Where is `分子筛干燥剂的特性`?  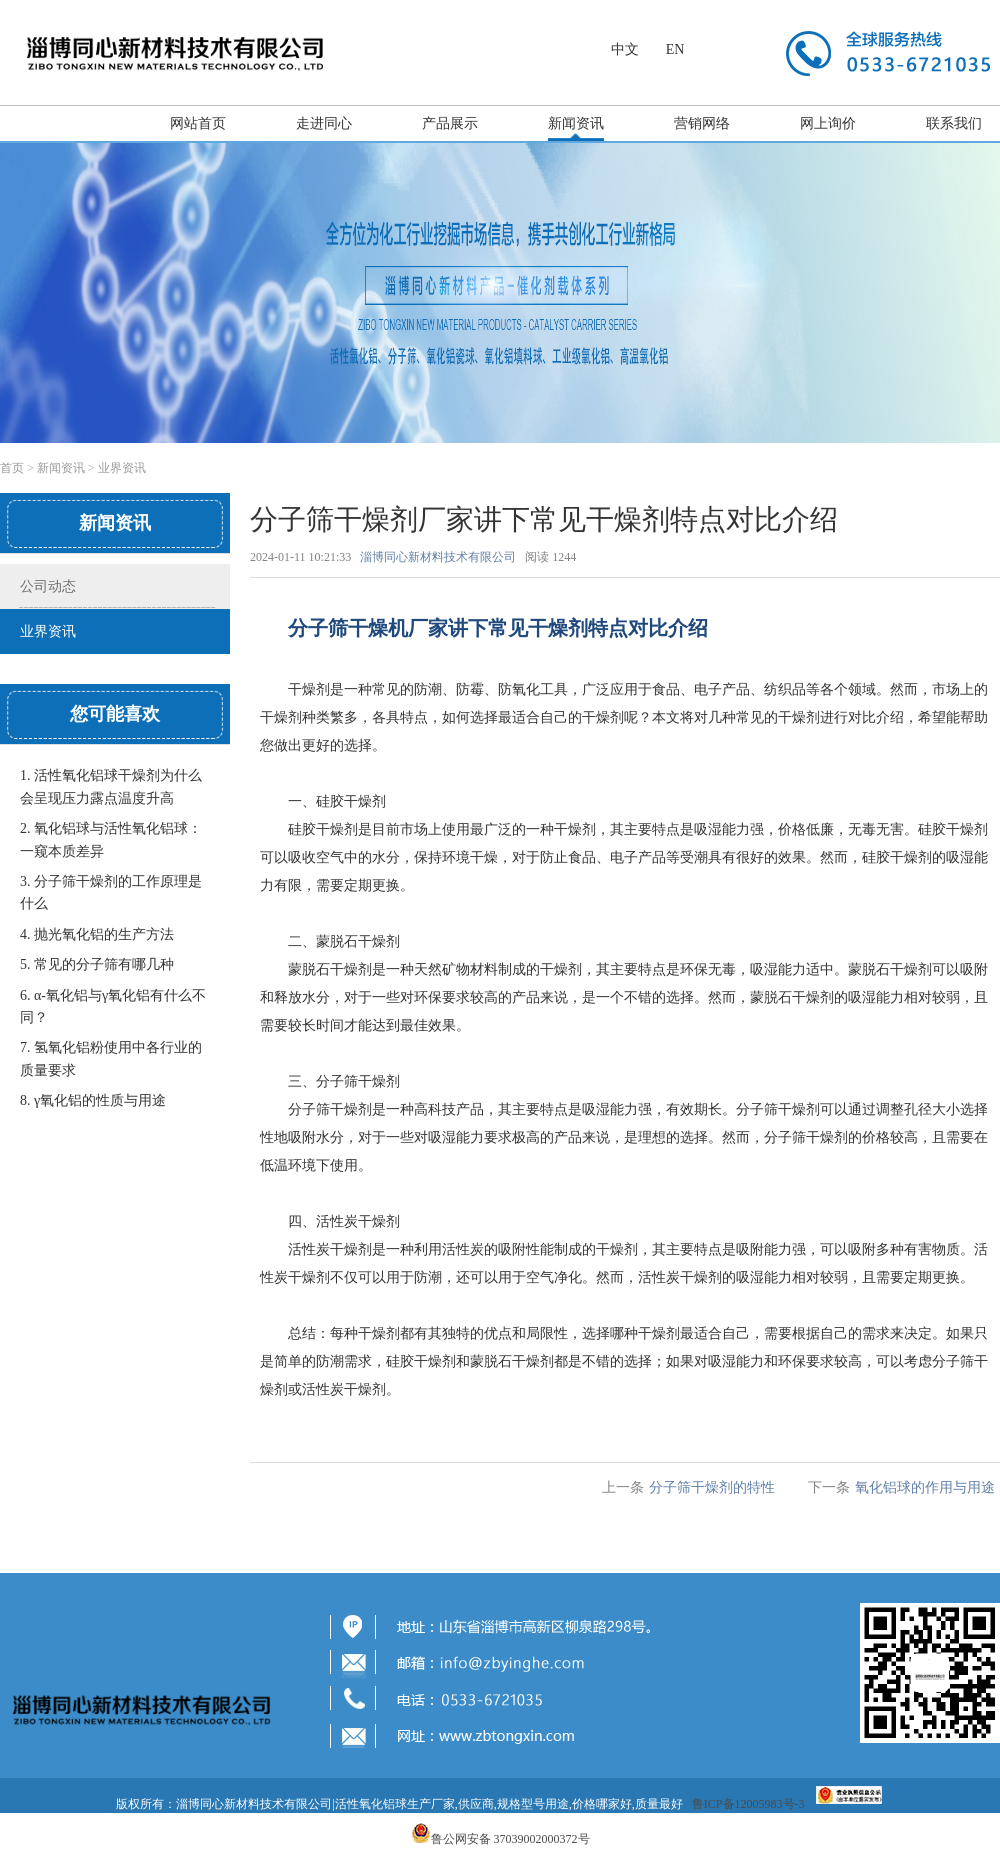 分子筛干燥剂的特性 is located at coordinates (712, 1487).